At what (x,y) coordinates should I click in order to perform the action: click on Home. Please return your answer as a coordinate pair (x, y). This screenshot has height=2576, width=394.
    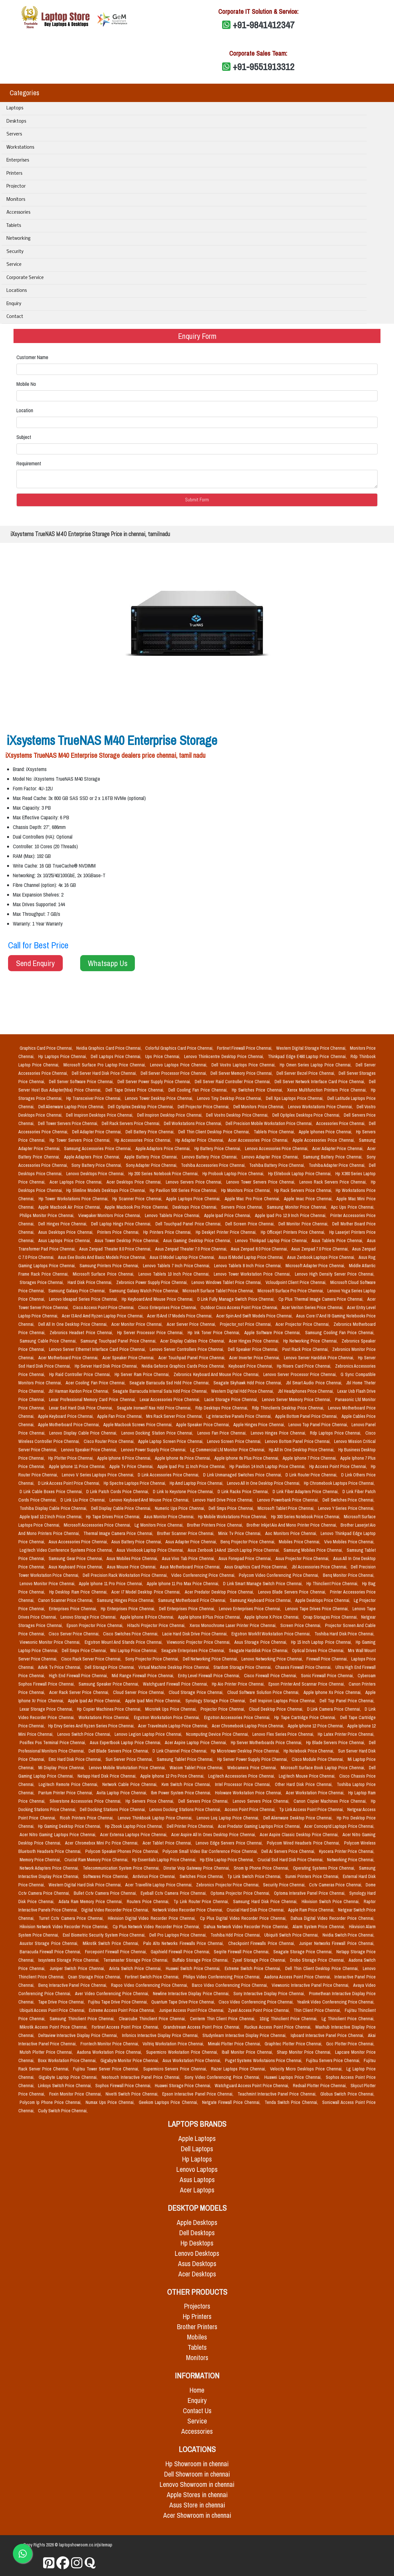
    Looking at the image, I should click on (197, 2390).